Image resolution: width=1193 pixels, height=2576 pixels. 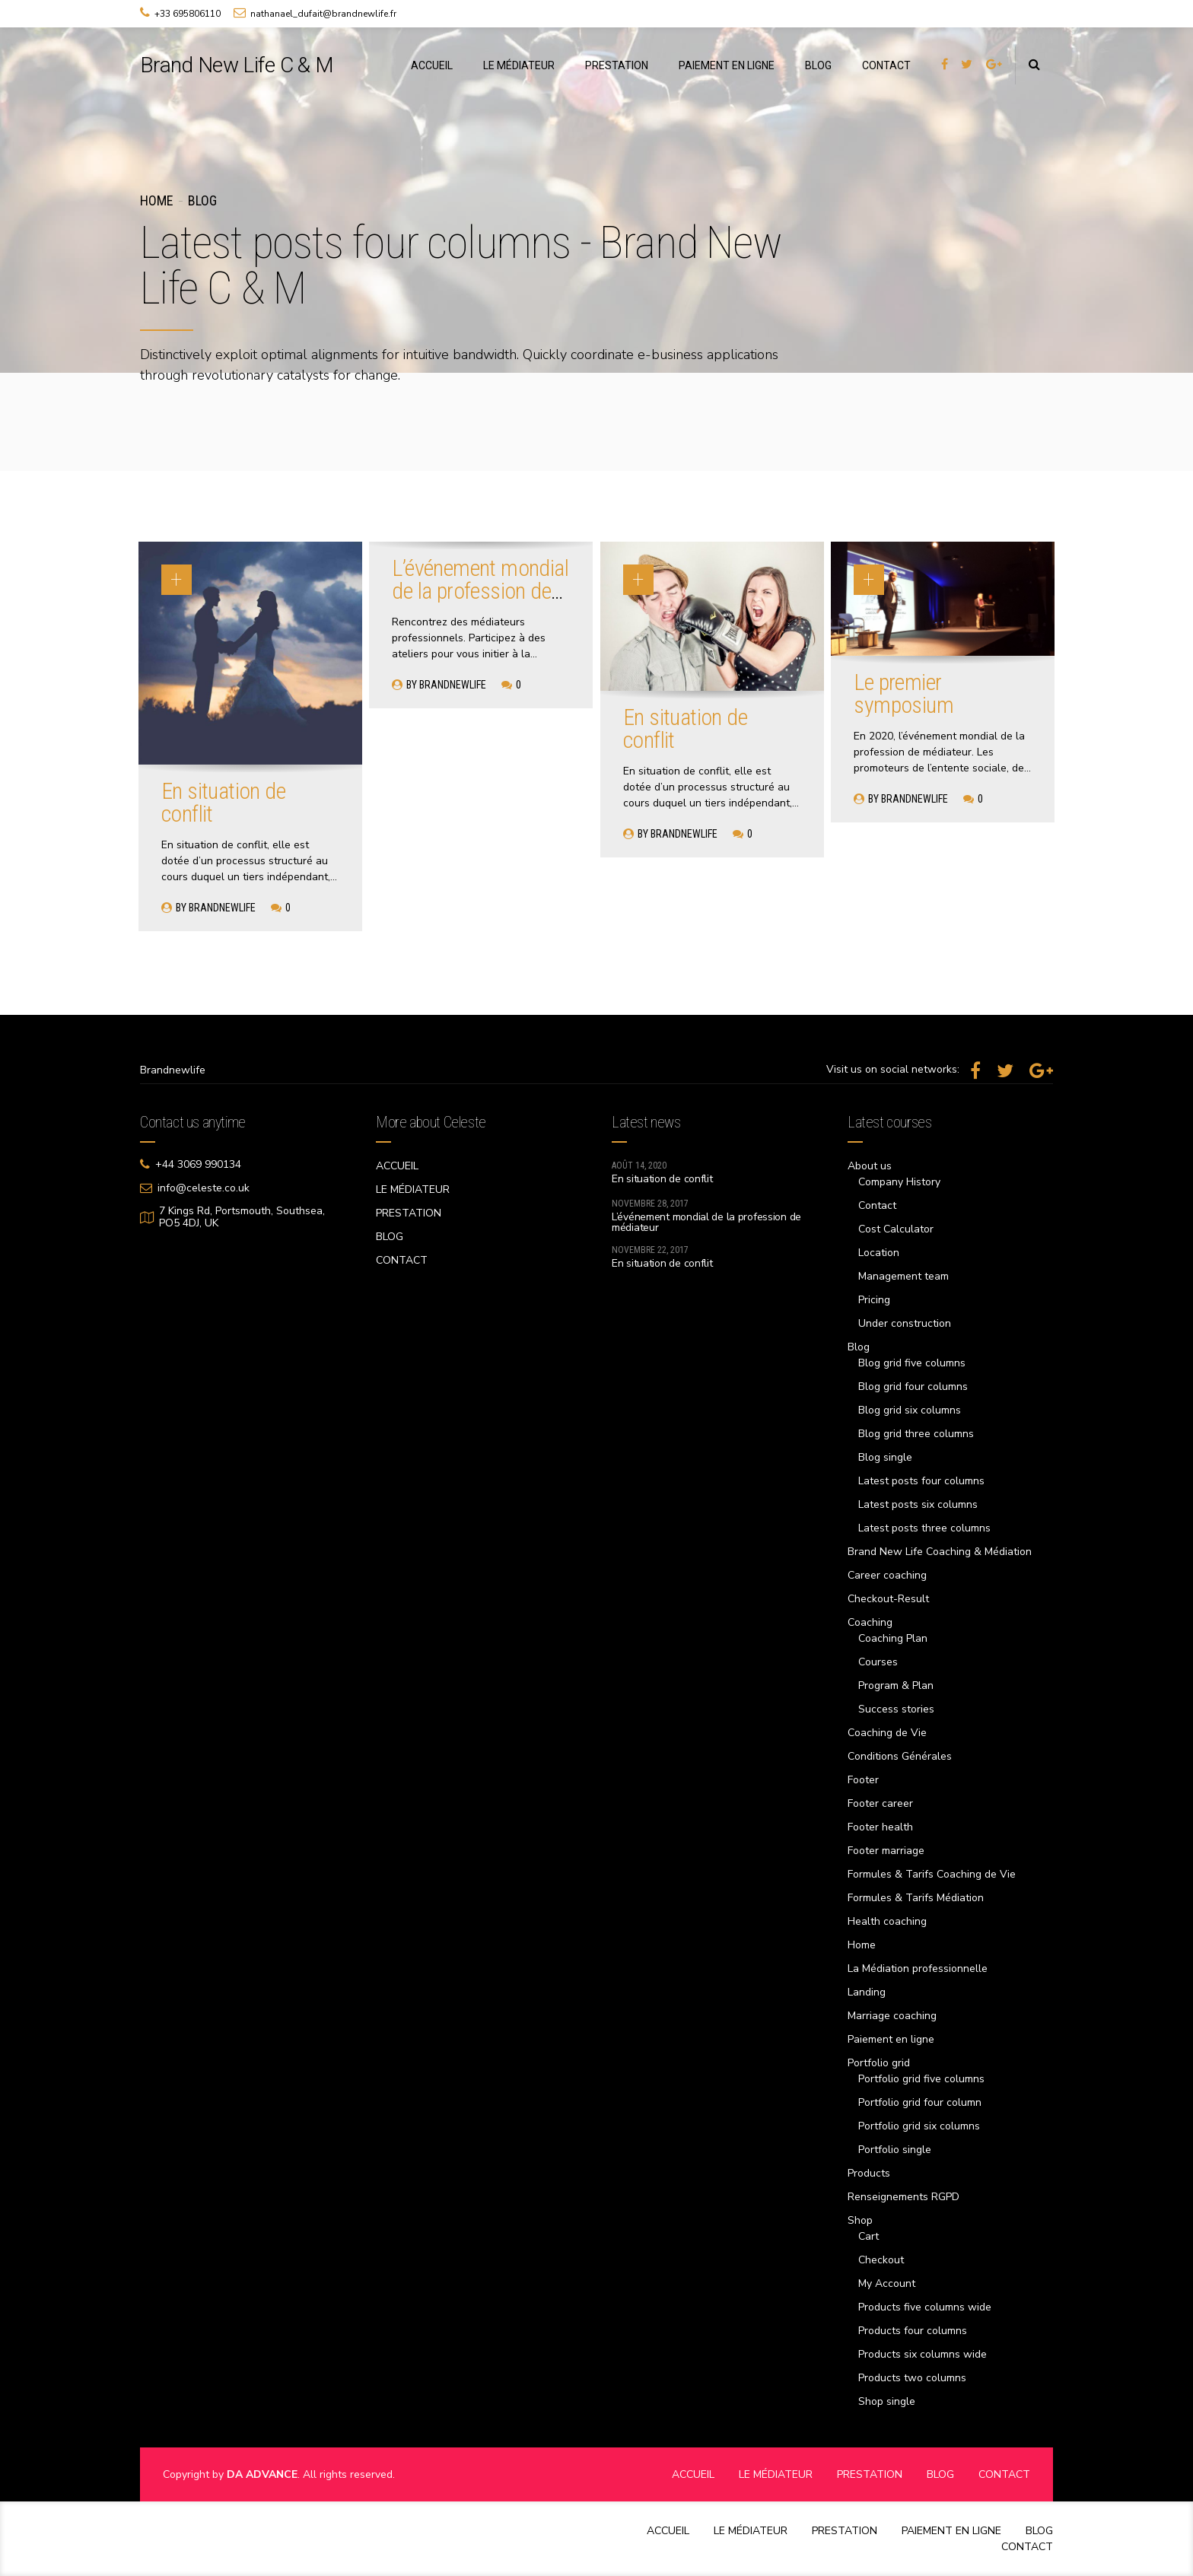 What do you see at coordinates (860, 2220) in the screenshot?
I see `Shop` at bounding box center [860, 2220].